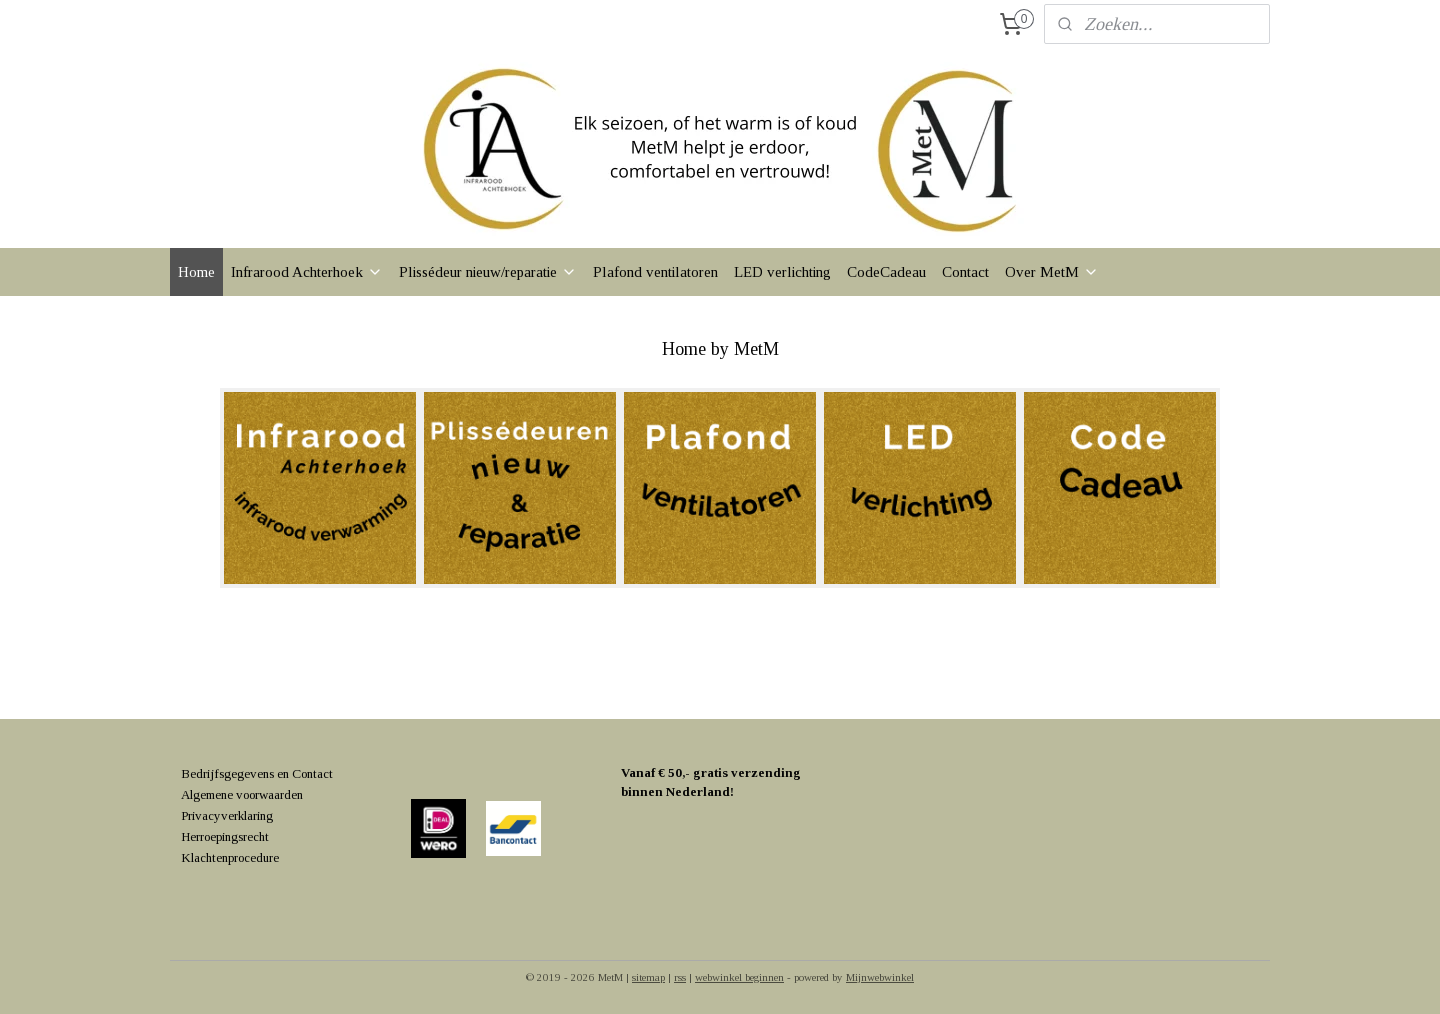 The width and height of the screenshot is (1440, 1014). I want to click on Home, so click(196, 272).